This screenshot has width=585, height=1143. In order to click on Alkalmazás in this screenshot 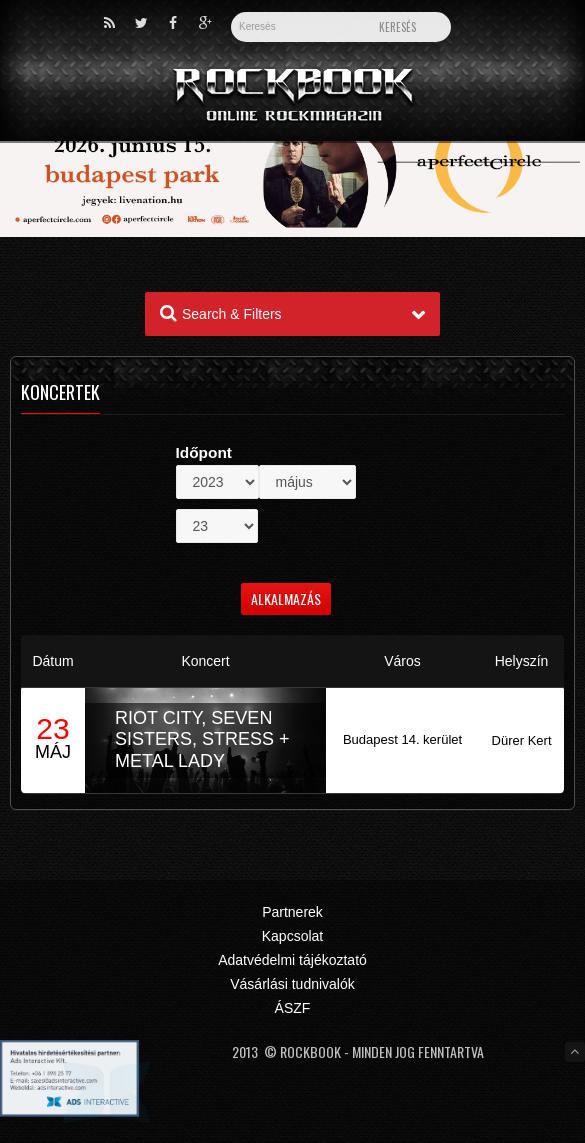, I will do `click(286, 598)`.